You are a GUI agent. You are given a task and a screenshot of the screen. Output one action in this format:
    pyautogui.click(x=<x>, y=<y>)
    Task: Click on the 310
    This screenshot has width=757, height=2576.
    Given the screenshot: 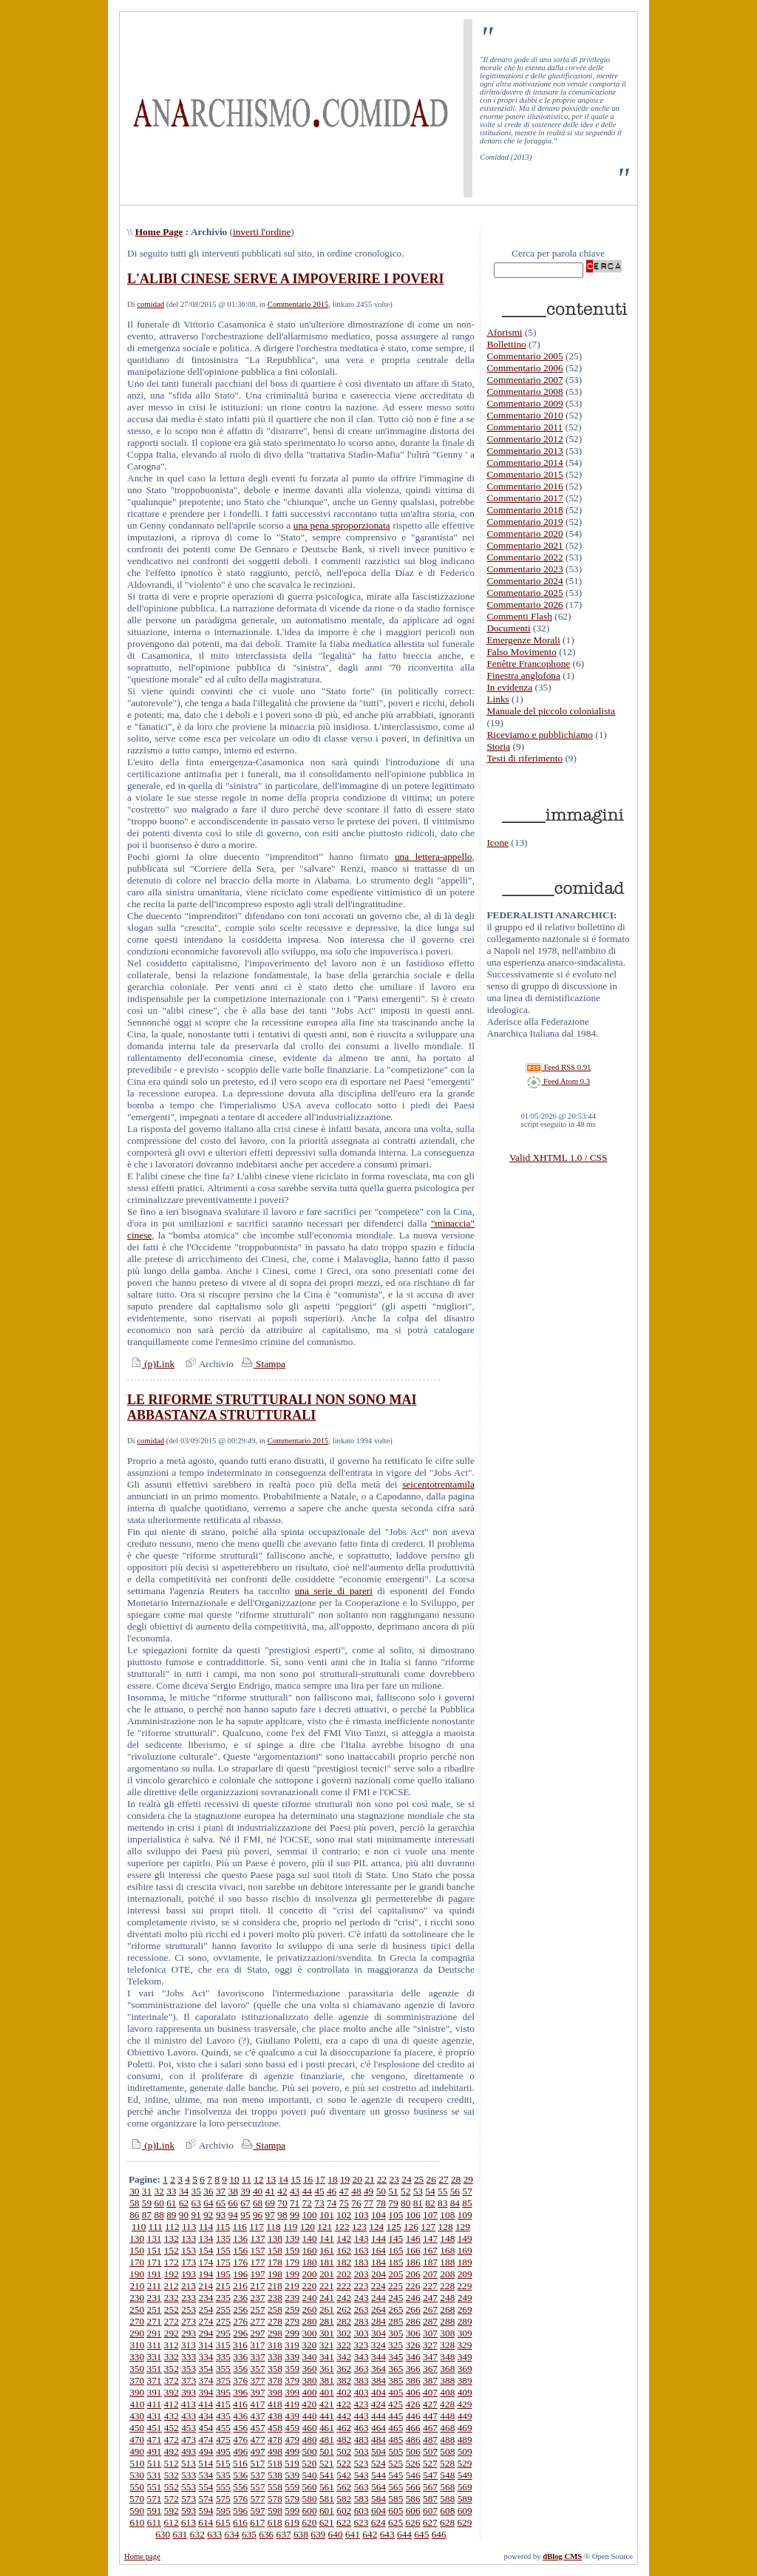 What is the action you would take?
    pyautogui.click(x=136, y=2344)
    